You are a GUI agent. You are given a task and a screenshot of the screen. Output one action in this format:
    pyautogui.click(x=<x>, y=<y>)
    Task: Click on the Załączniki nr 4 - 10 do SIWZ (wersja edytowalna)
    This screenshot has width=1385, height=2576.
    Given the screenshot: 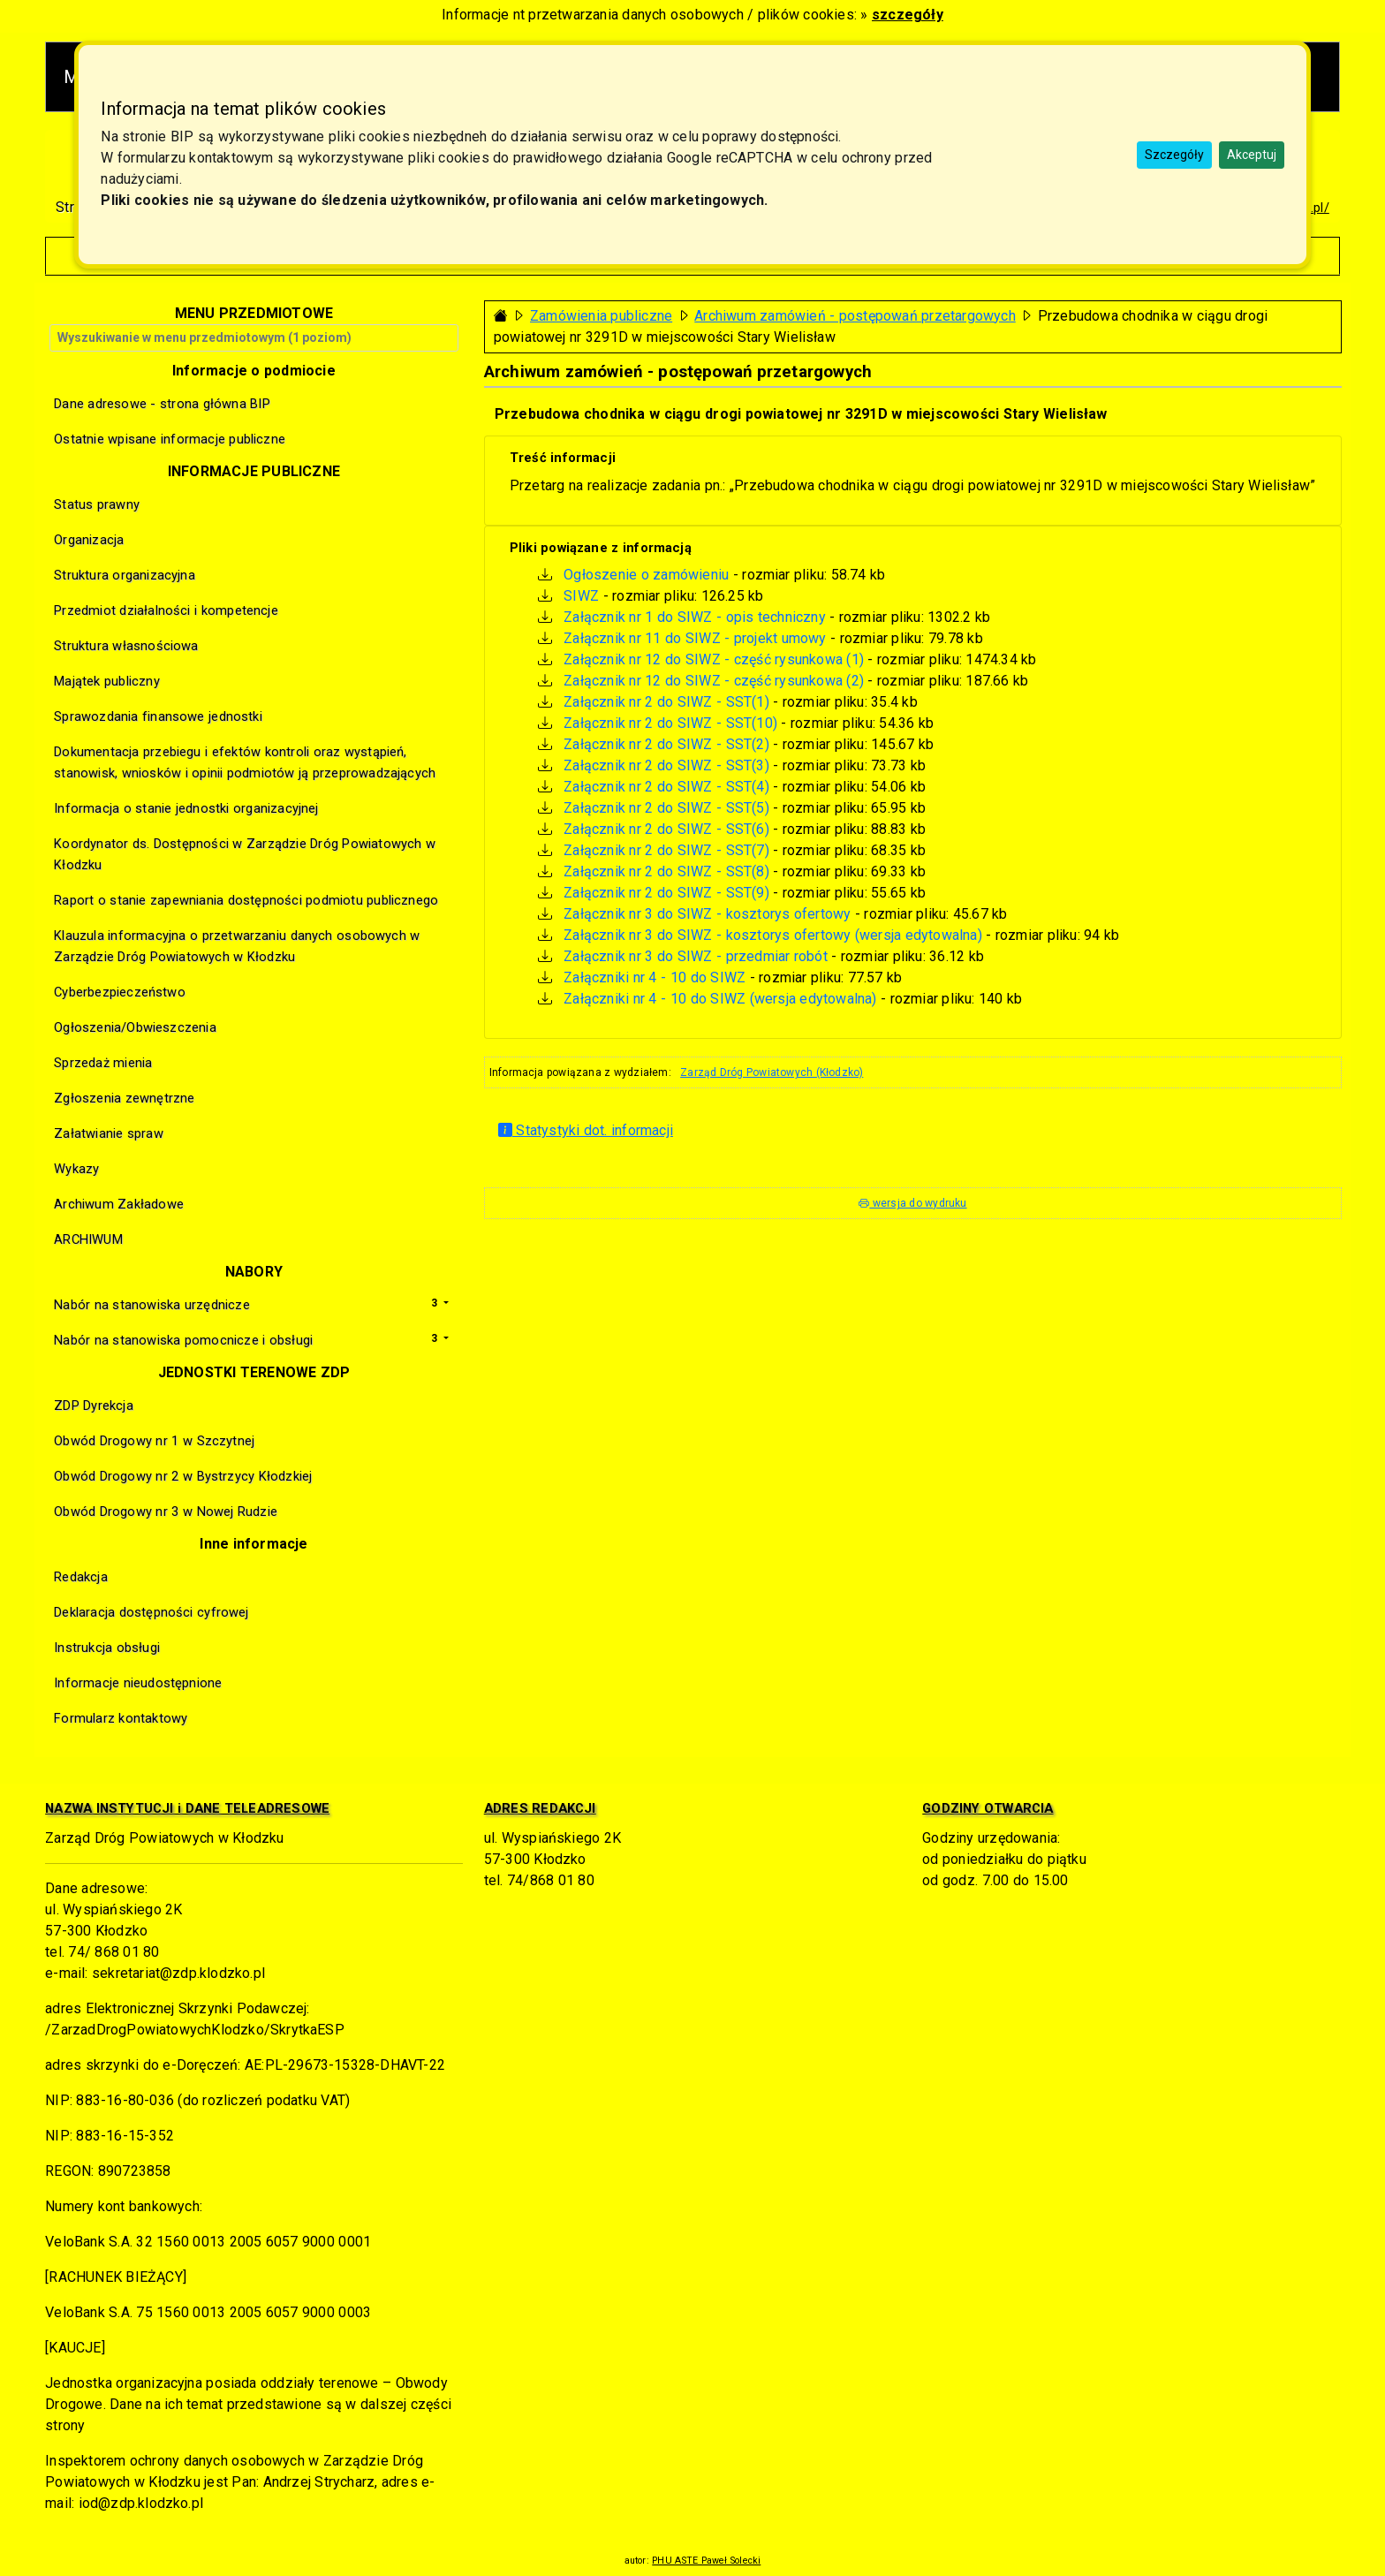 What is the action you would take?
    pyautogui.click(x=720, y=998)
    